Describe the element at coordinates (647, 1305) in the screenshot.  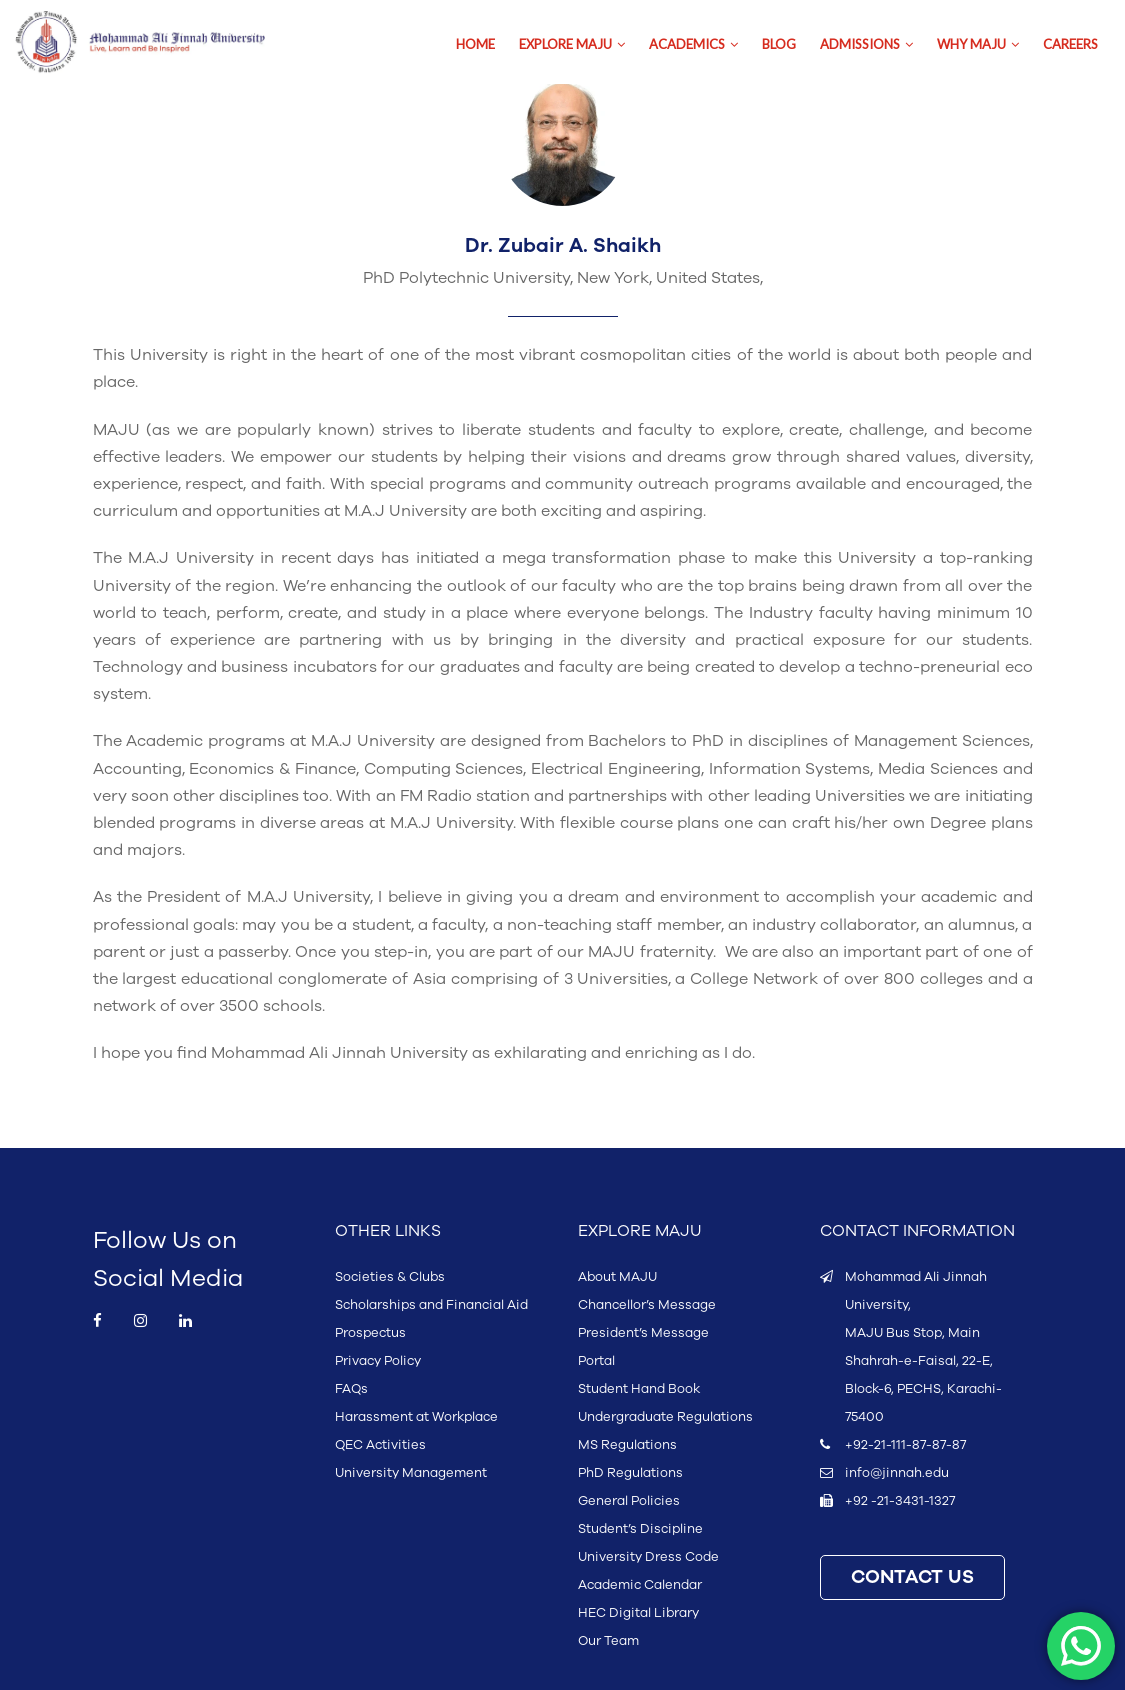
I see `Chancellor’s Message` at that location.